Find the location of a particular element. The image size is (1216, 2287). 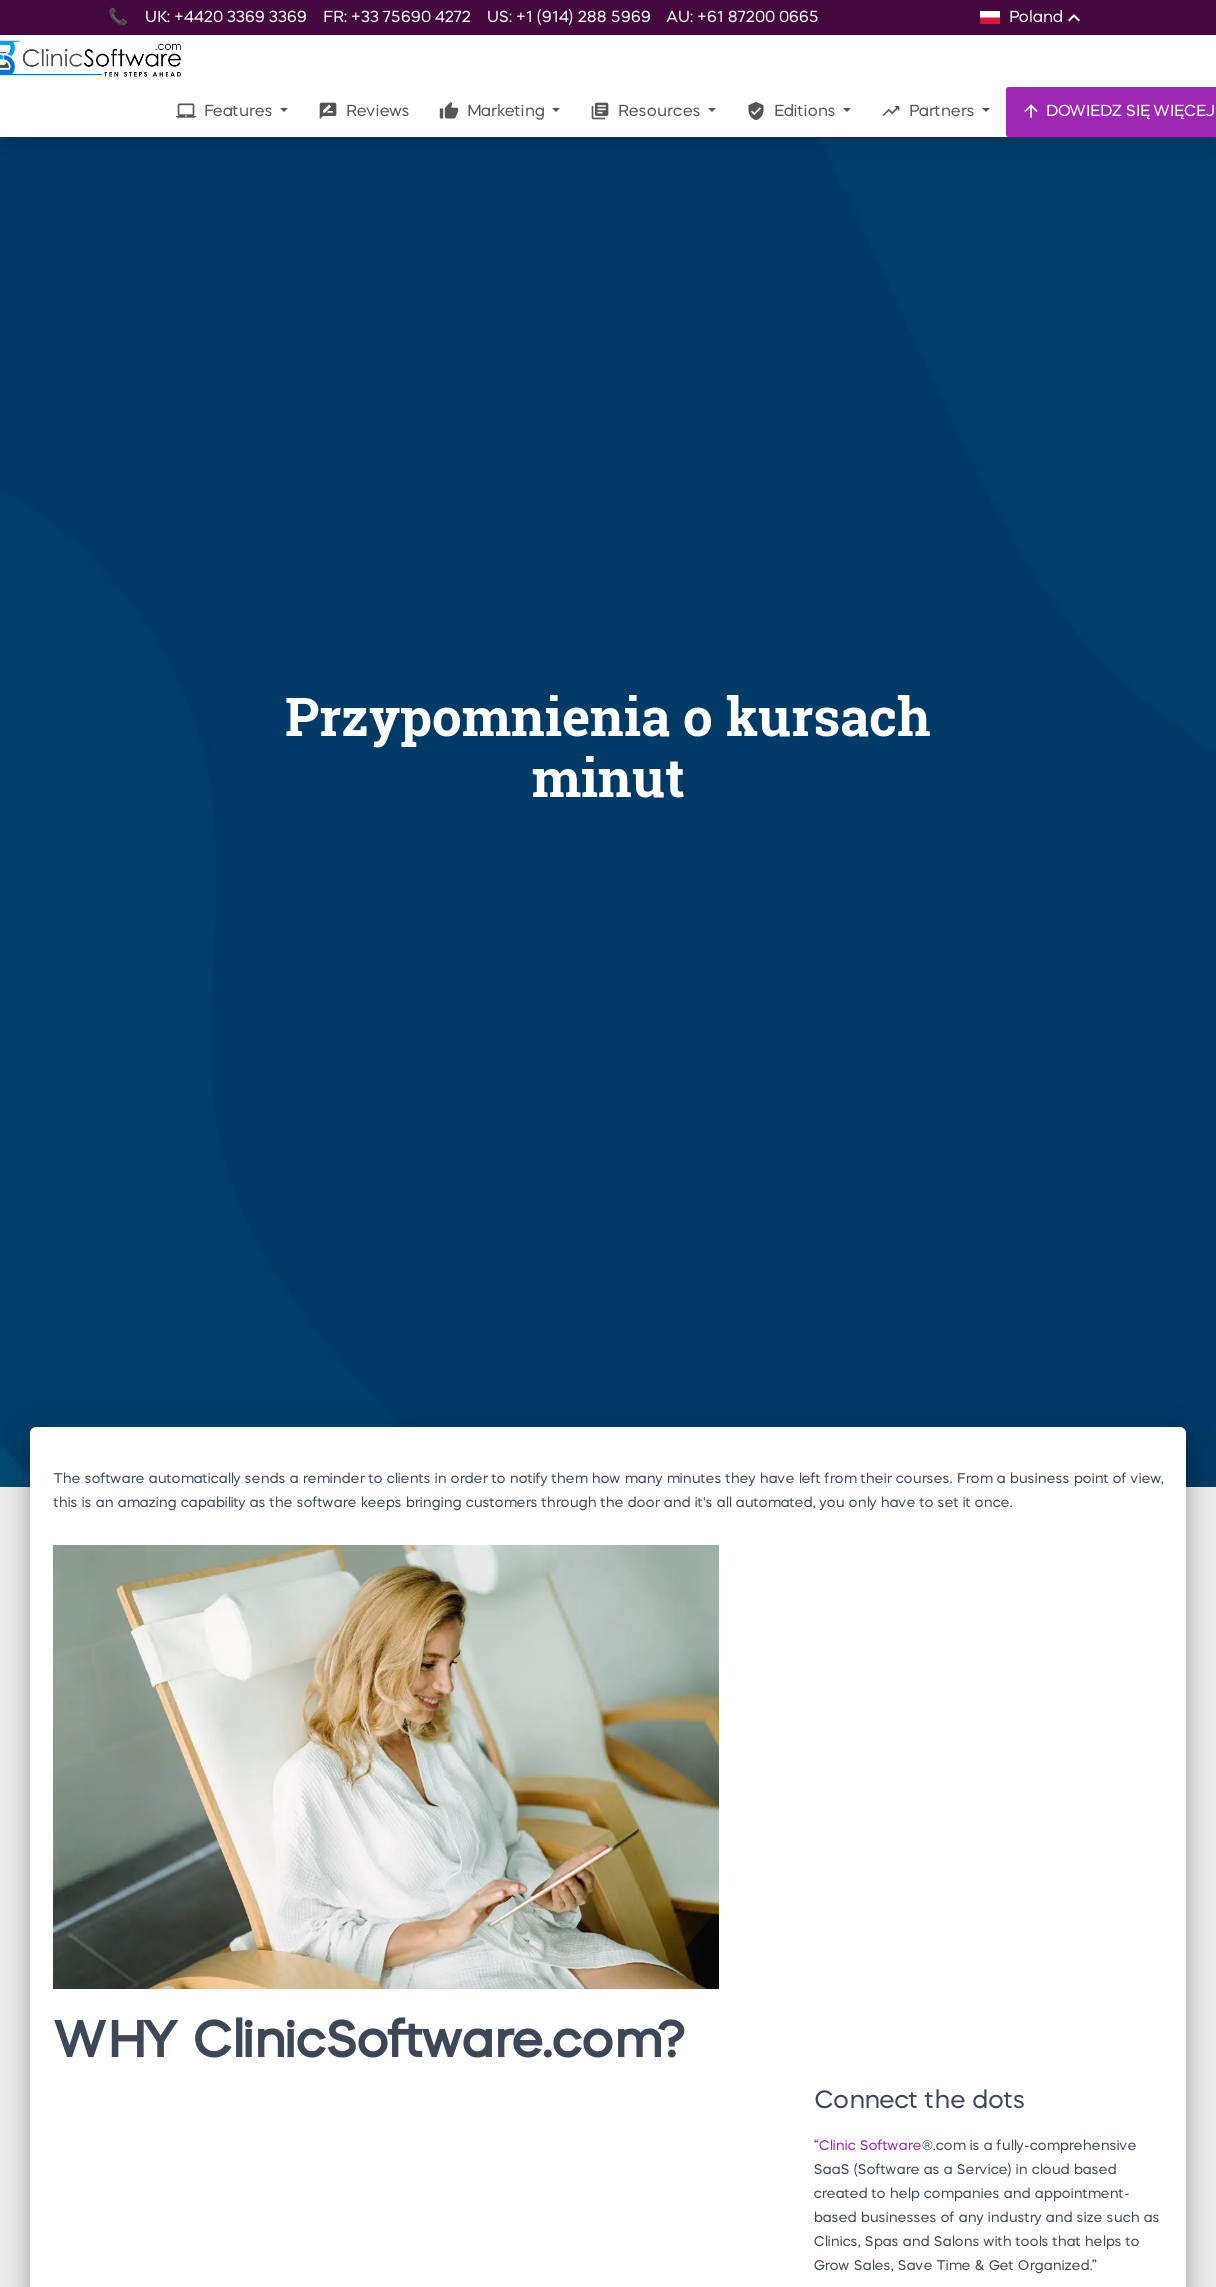

Reviews is located at coordinates (363, 111).